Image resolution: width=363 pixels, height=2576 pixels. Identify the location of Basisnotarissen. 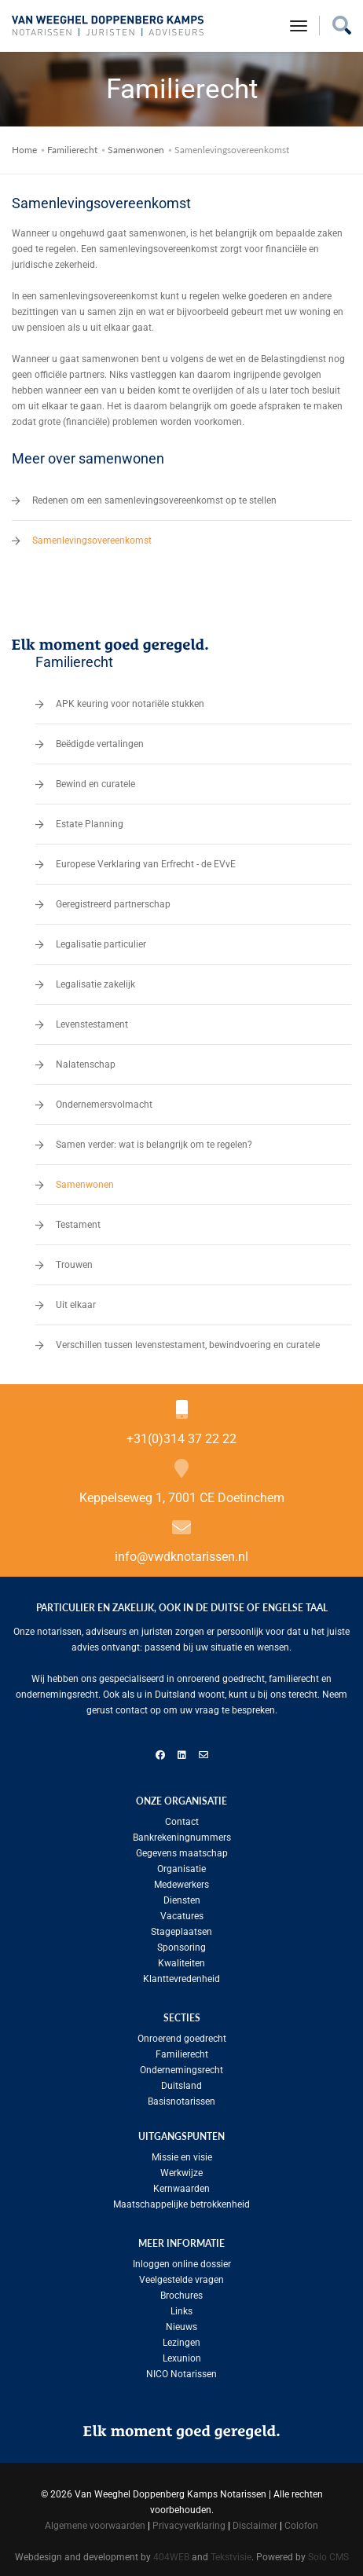
(181, 2096).